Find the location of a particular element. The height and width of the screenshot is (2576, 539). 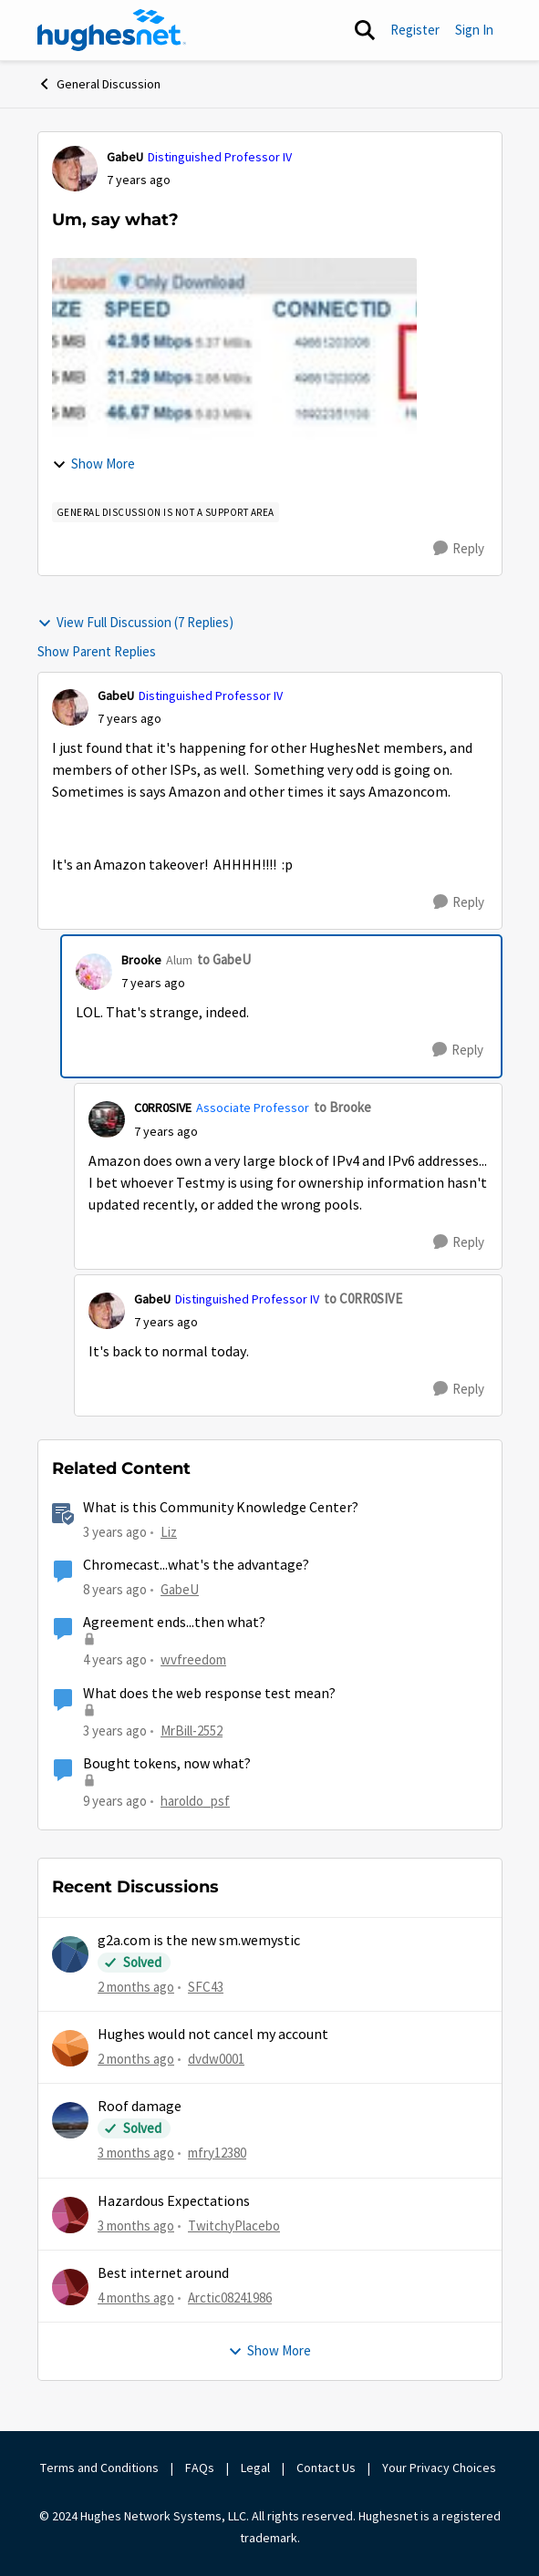

What does the web response test mean? is located at coordinates (209, 1694).